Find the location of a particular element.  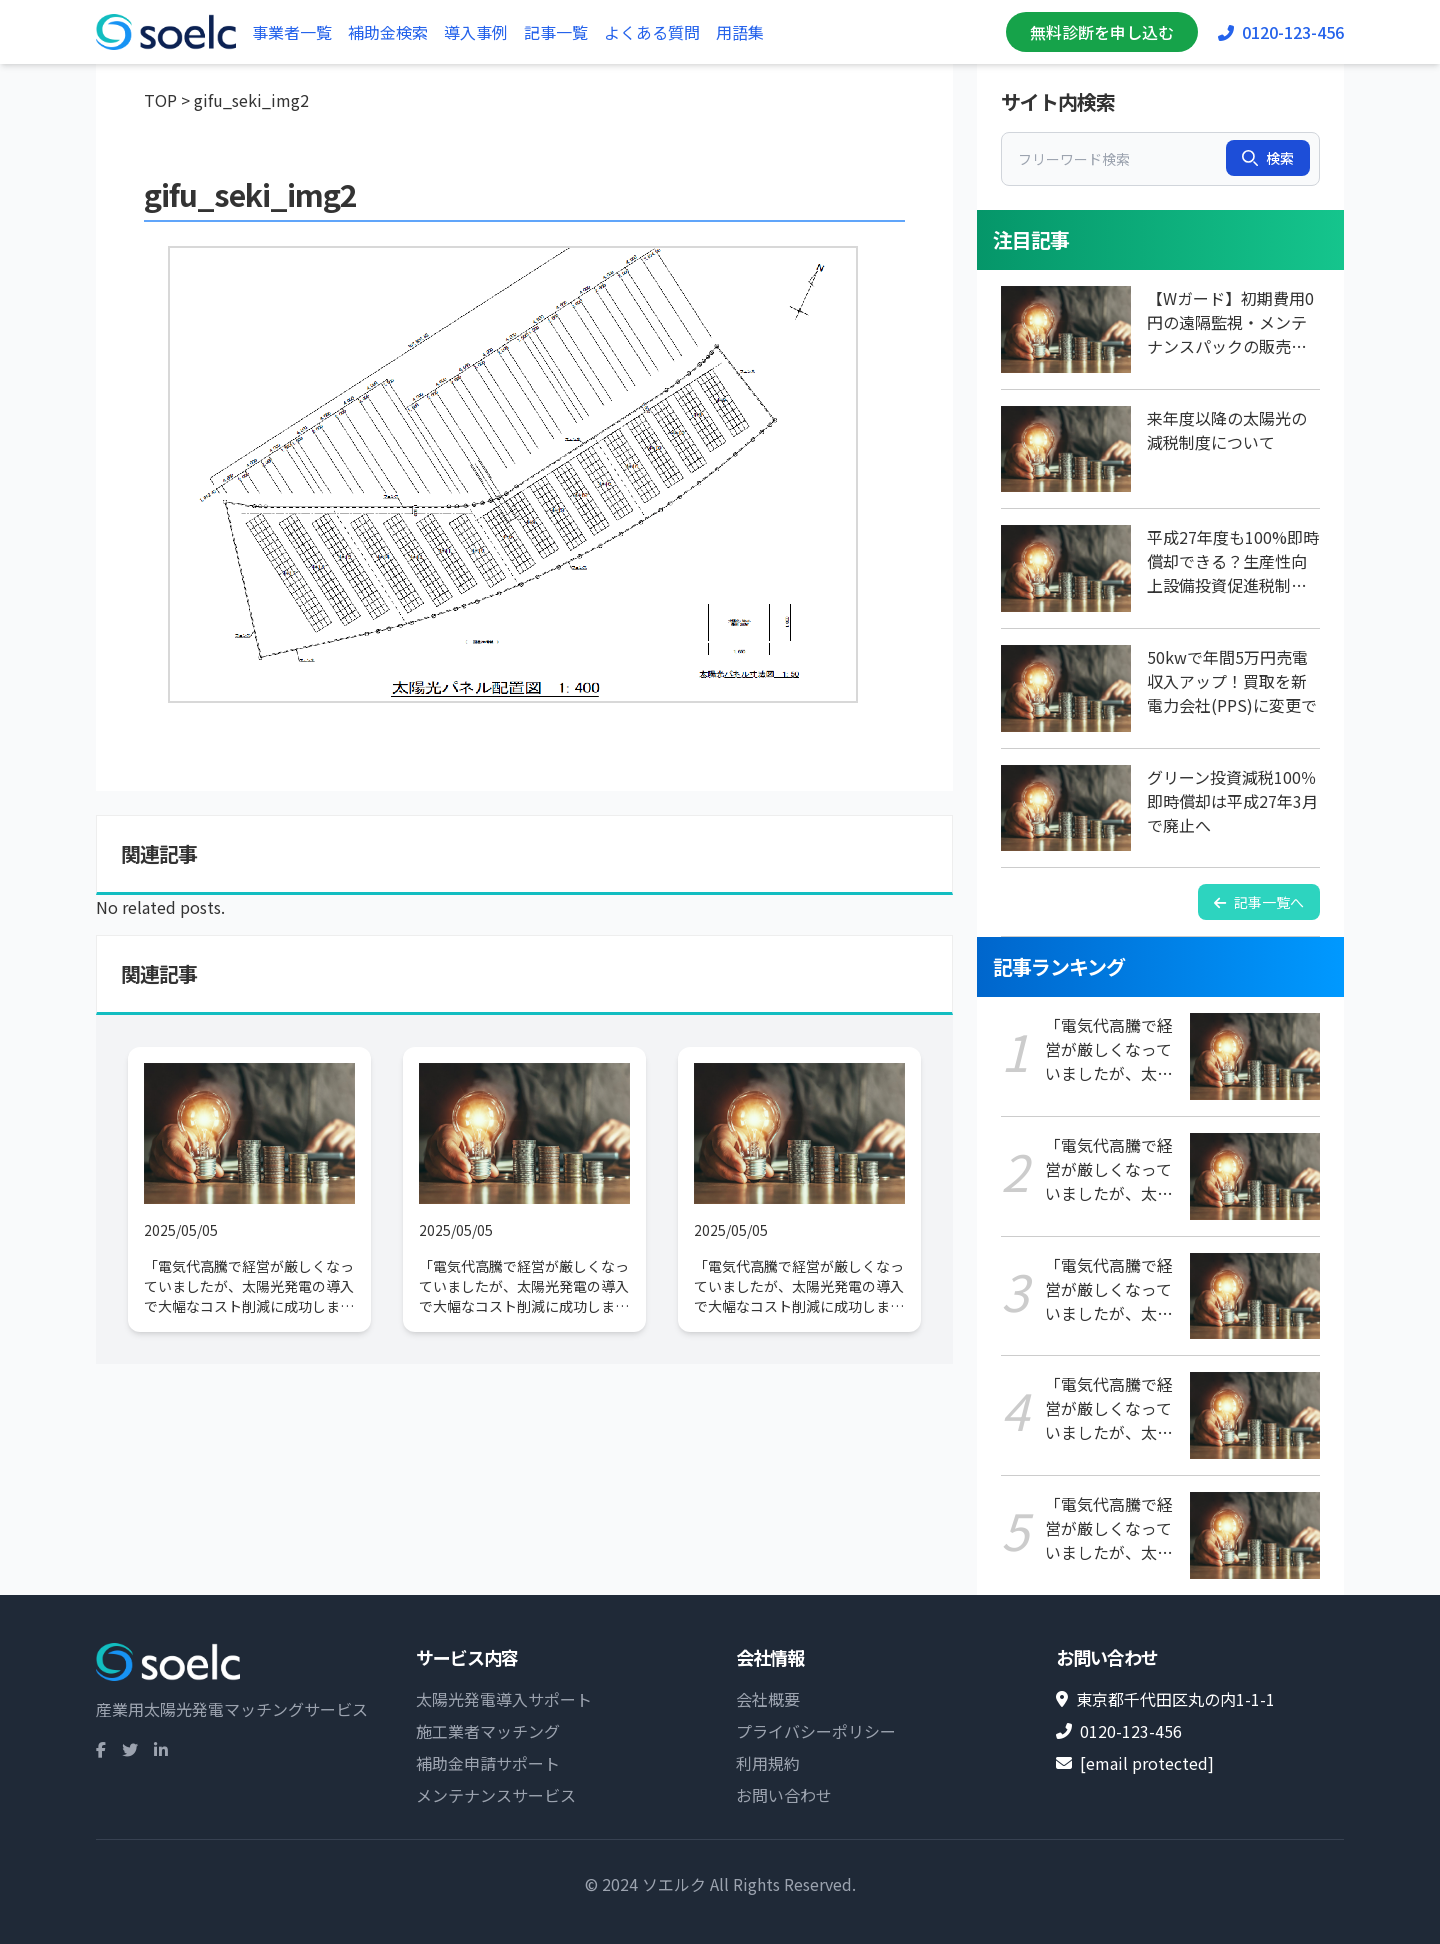

0120-123-456 is located at coordinates (1281, 32).